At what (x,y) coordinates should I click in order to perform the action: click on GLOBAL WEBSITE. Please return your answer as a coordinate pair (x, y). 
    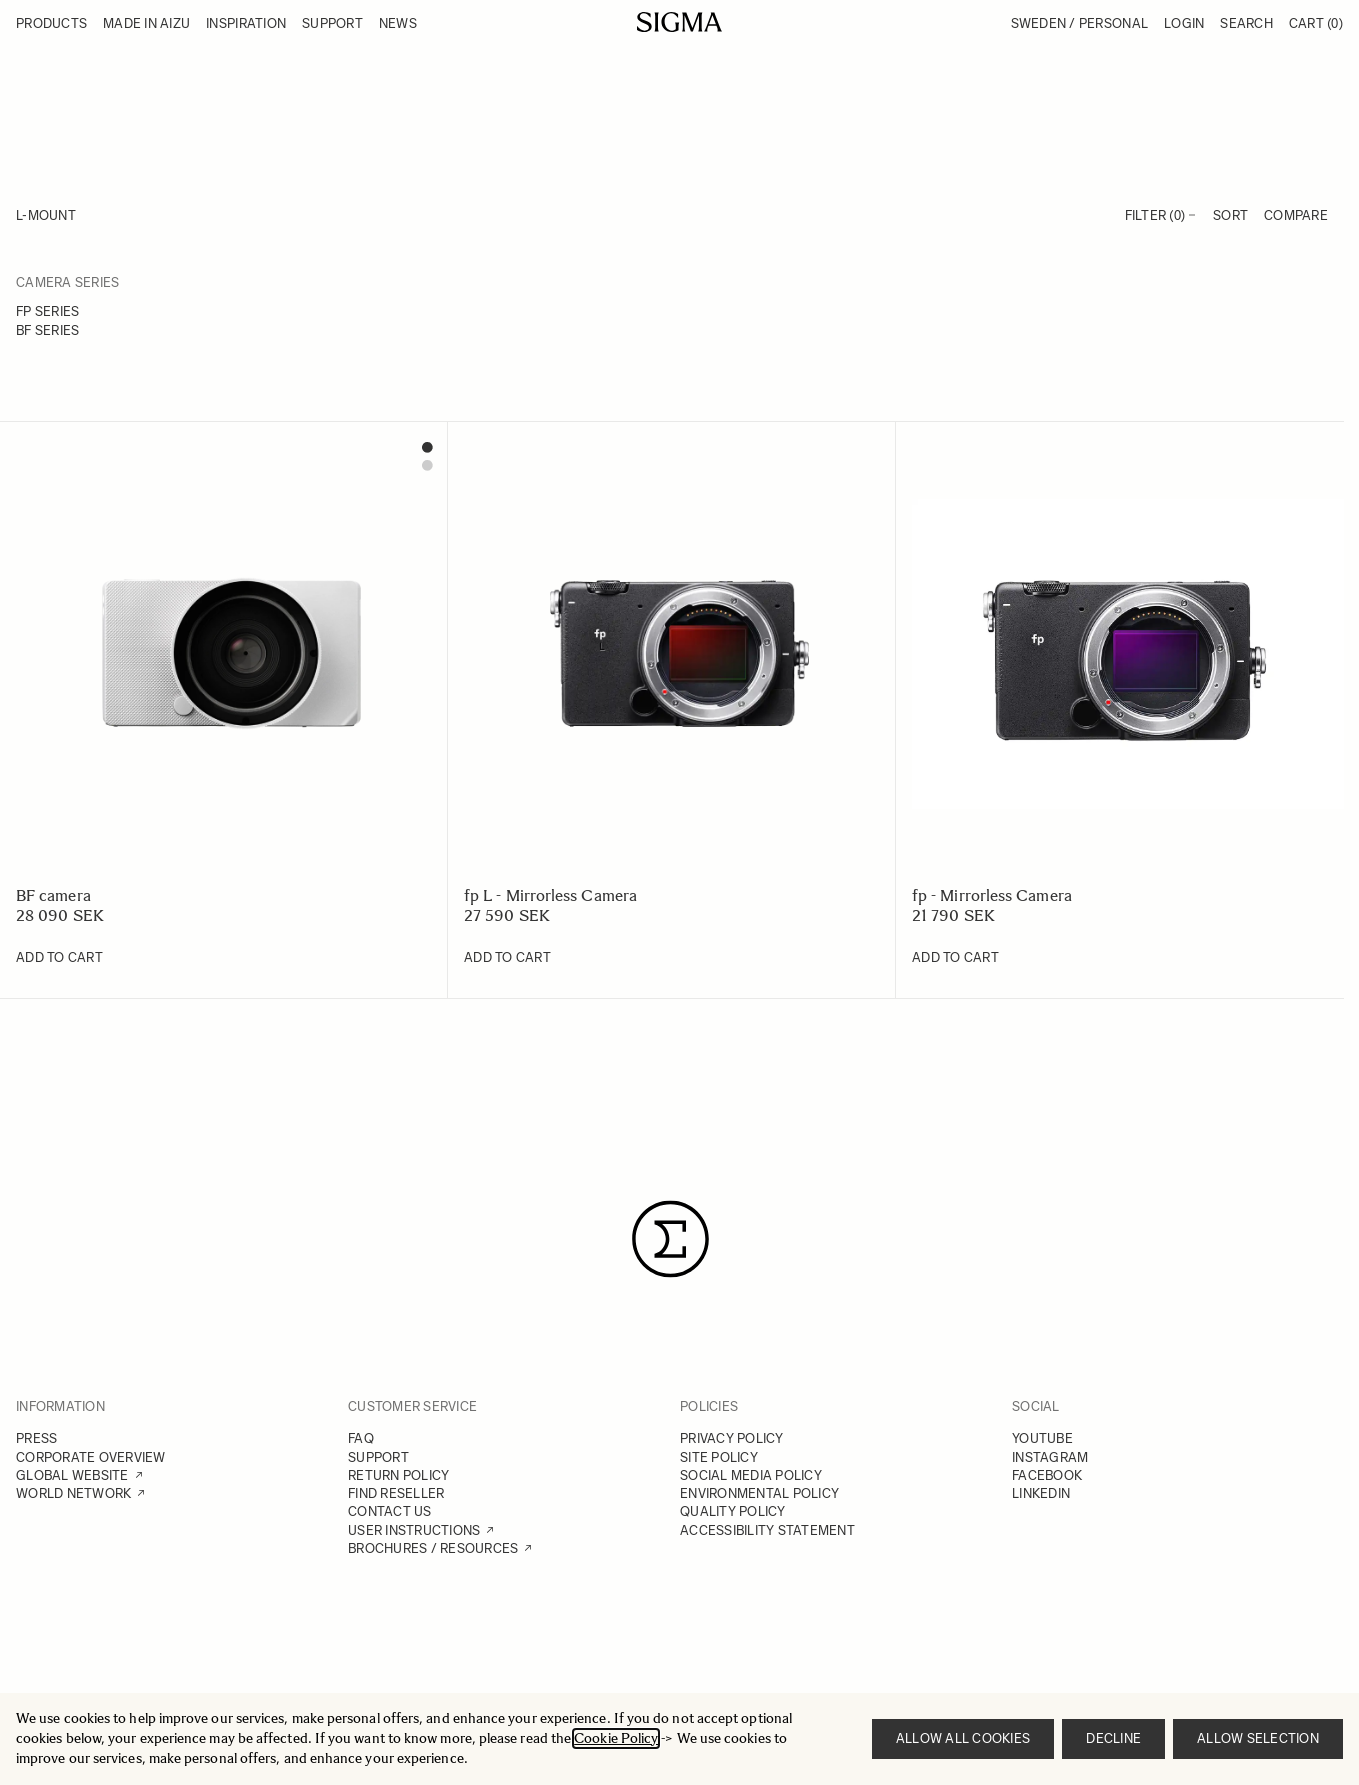
    Looking at the image, I should click on (72, 1475).